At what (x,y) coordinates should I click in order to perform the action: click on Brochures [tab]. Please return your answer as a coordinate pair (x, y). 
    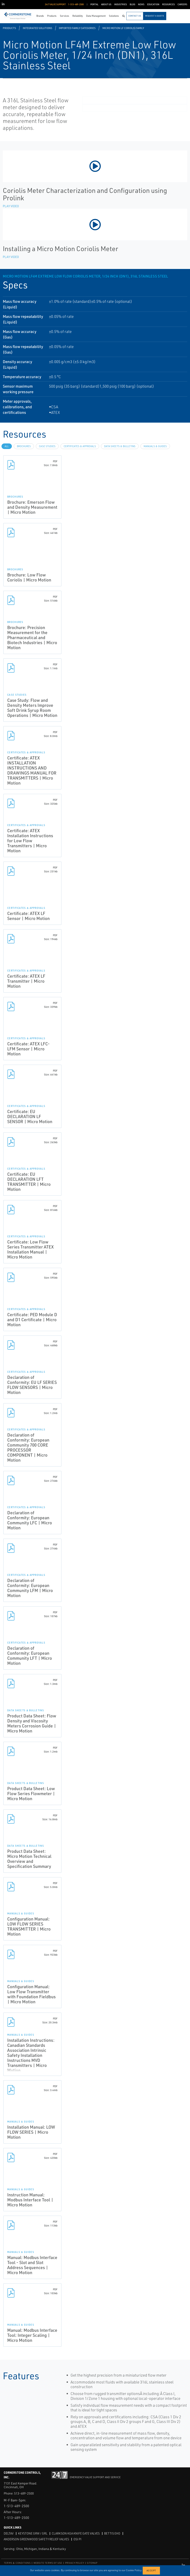
    Looking at the image, I should click on (24, 446).